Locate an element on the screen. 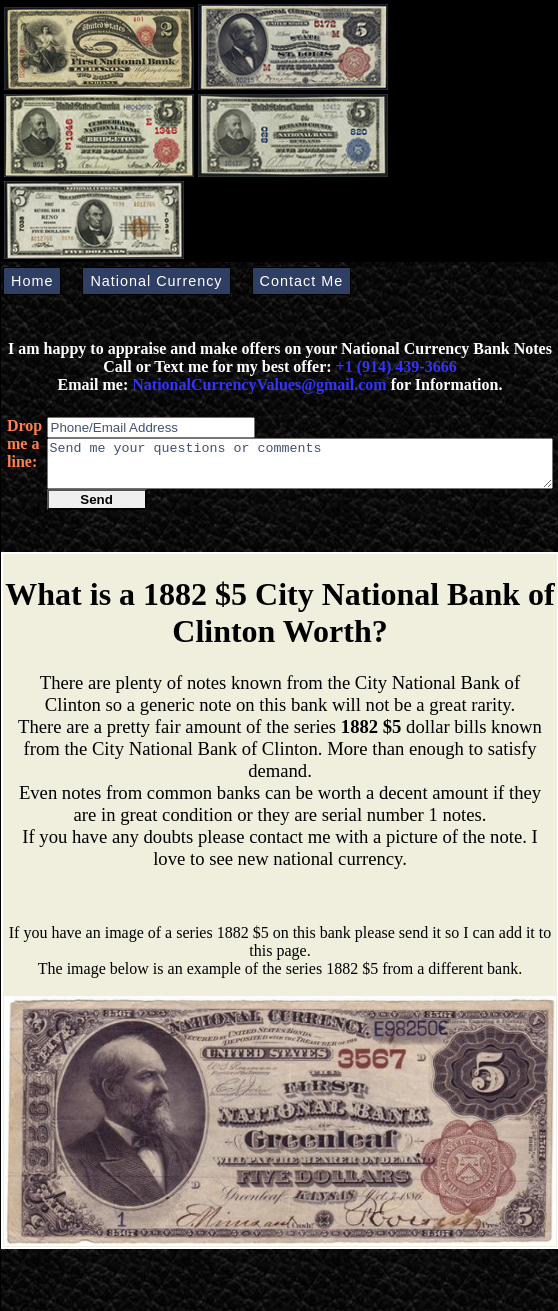  NationalCurrencyValues@gmail.com is located at coordinates (257, 384).